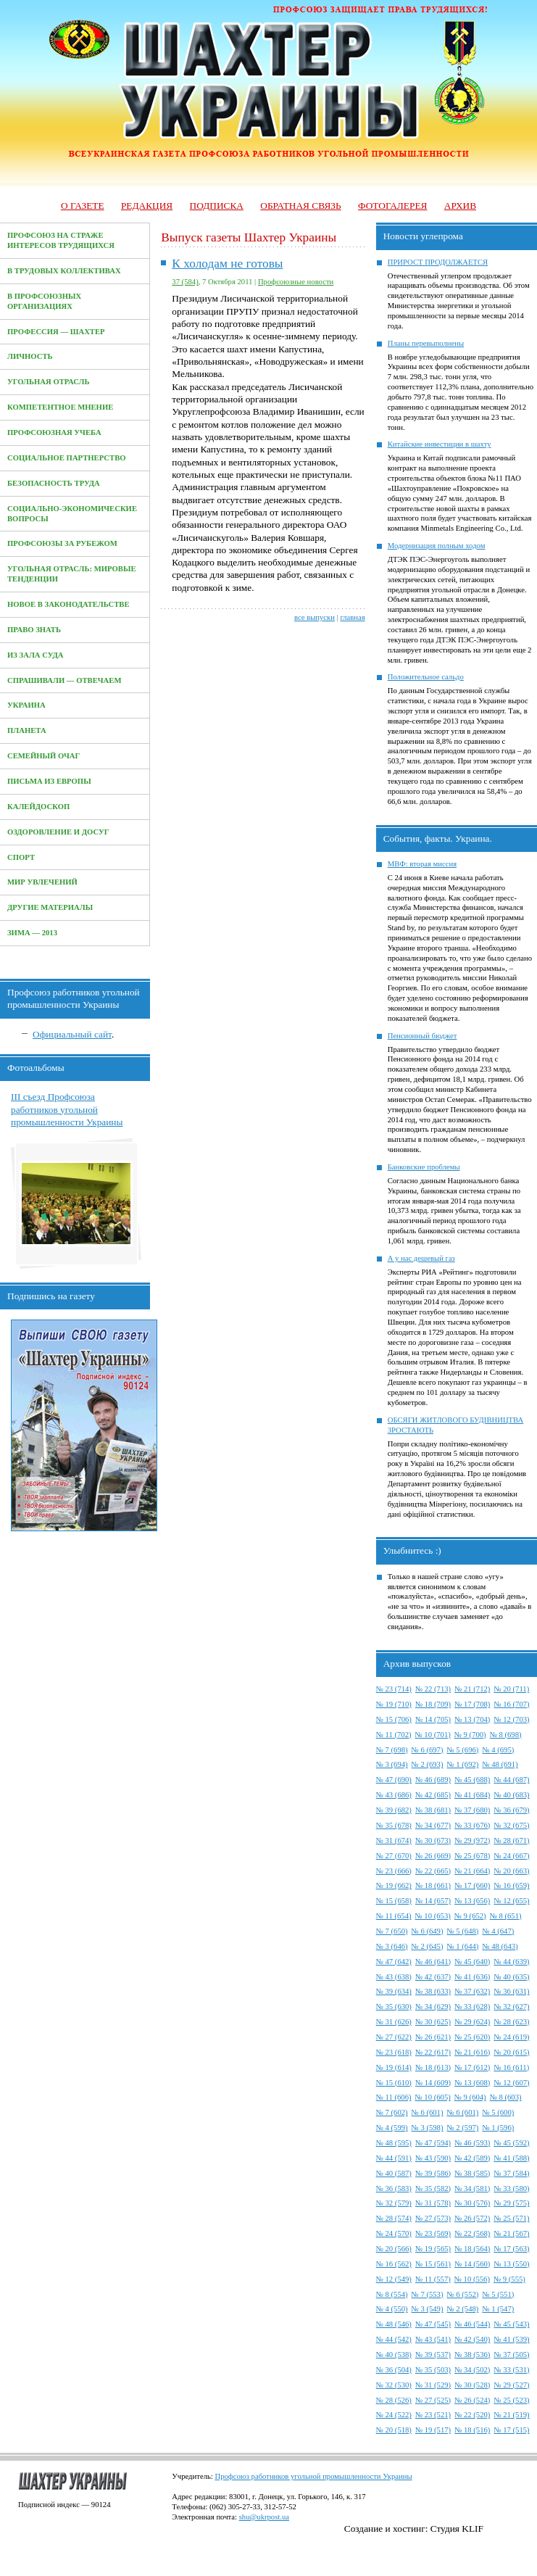 The height and width of the screenshot is (2576, 537). What do you see at coordinates (472, 2052) in the screenshot?
I see `№ 21 (616)` at bounding box center [472, 2052].